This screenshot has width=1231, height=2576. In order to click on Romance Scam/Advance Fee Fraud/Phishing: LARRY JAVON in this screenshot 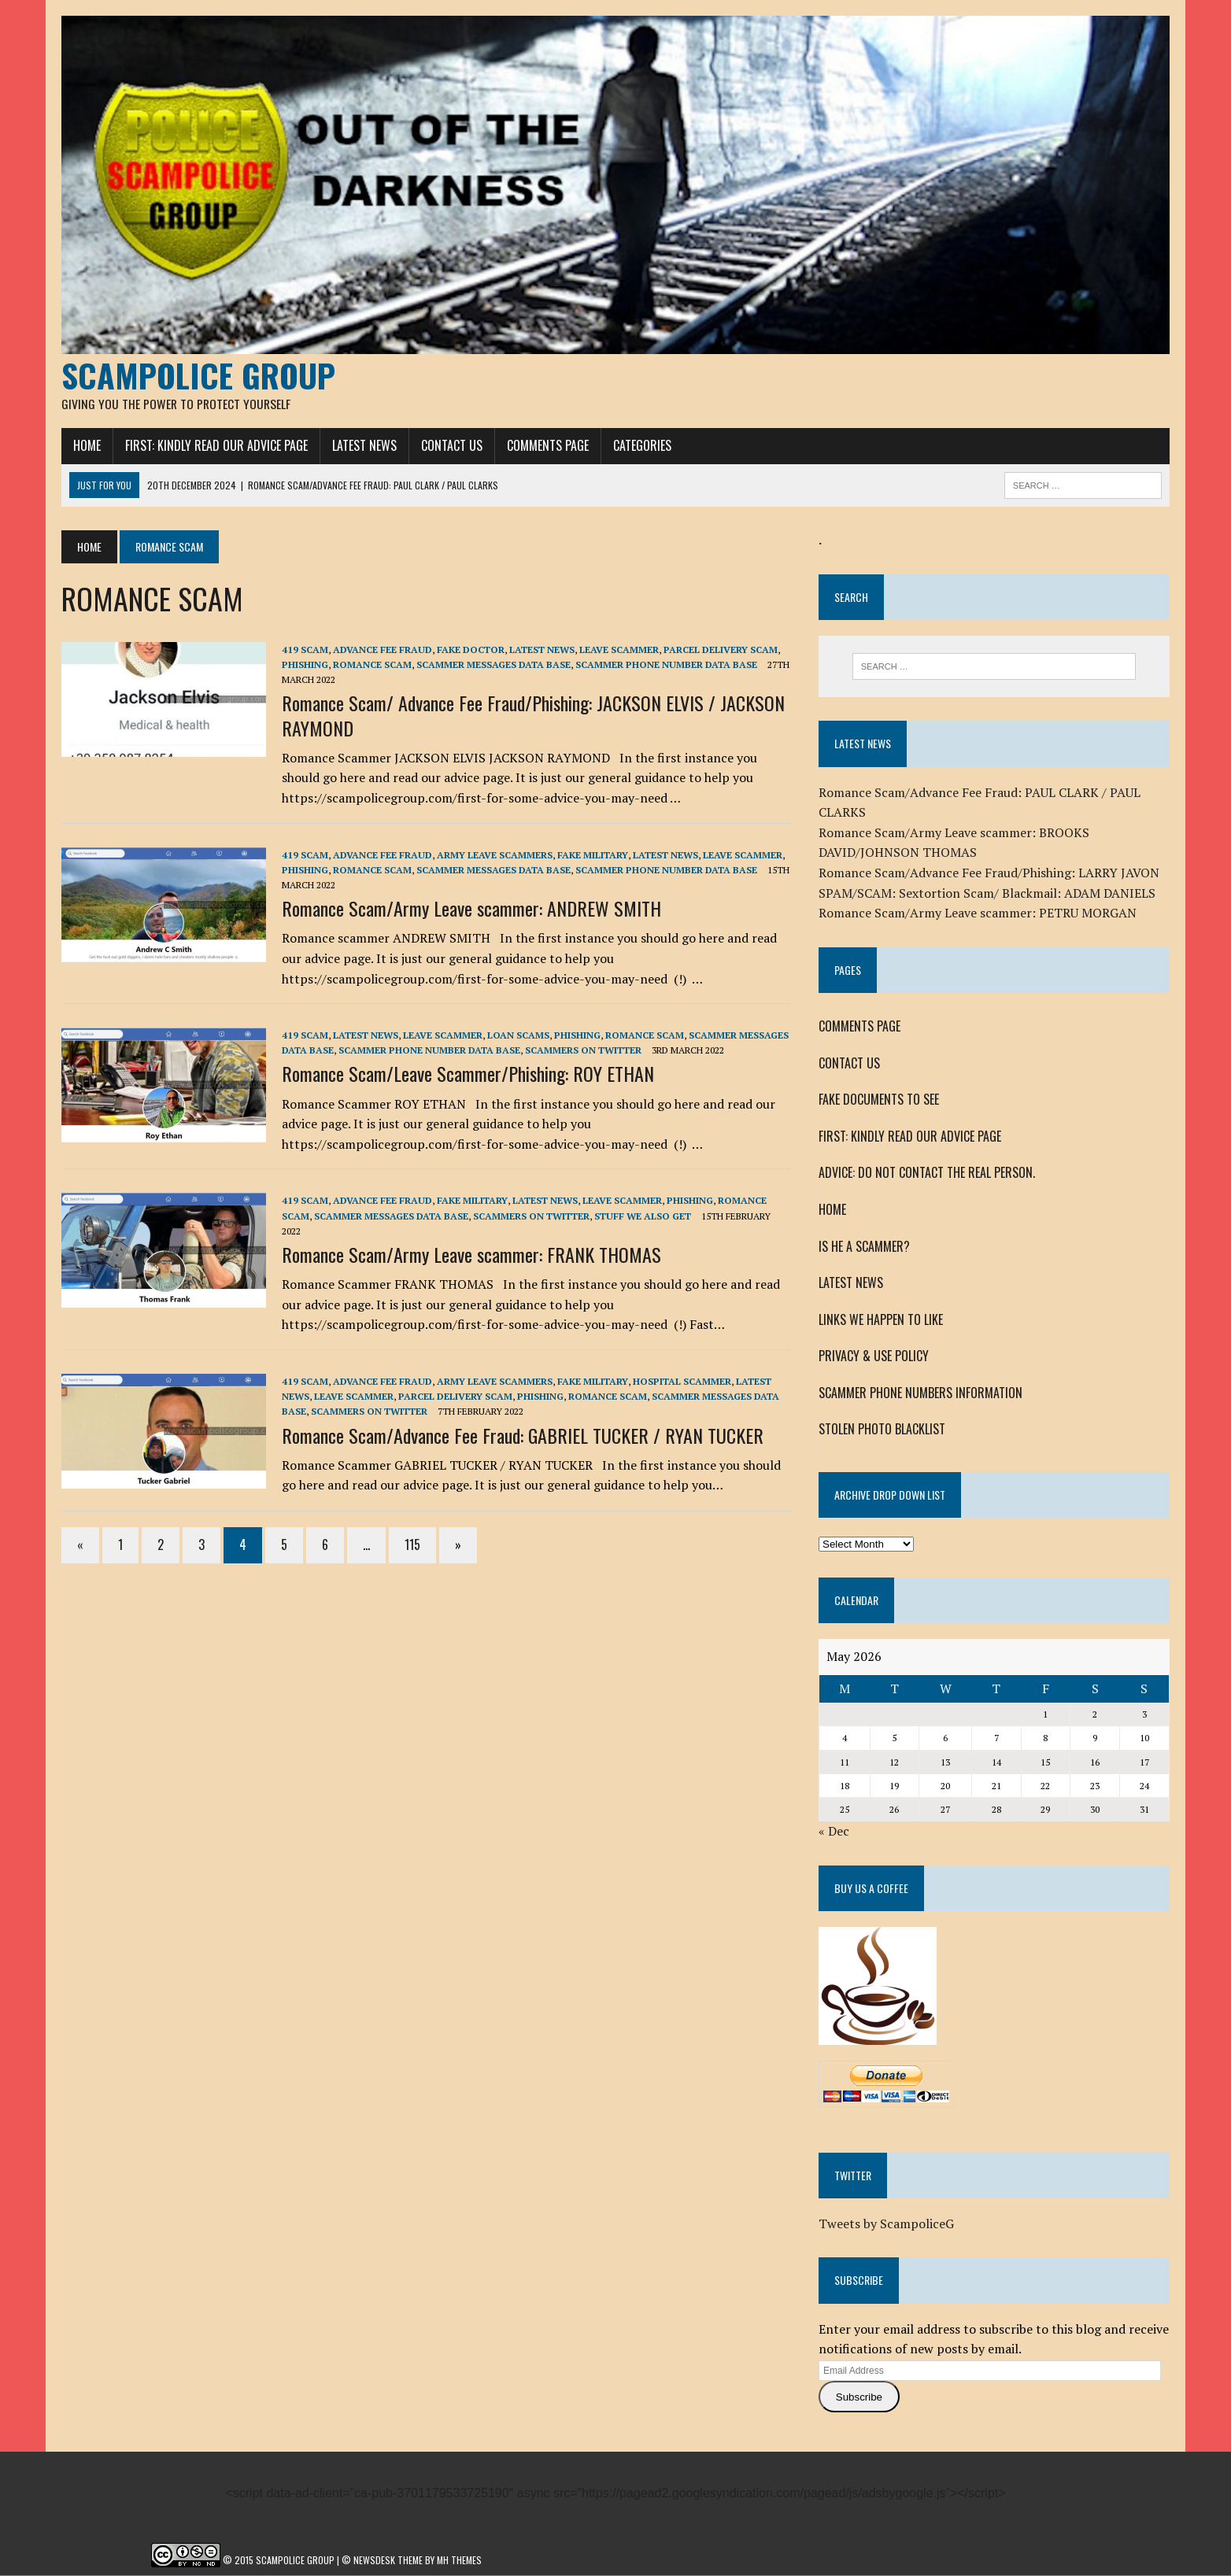, I will do `click(989, 873)`.